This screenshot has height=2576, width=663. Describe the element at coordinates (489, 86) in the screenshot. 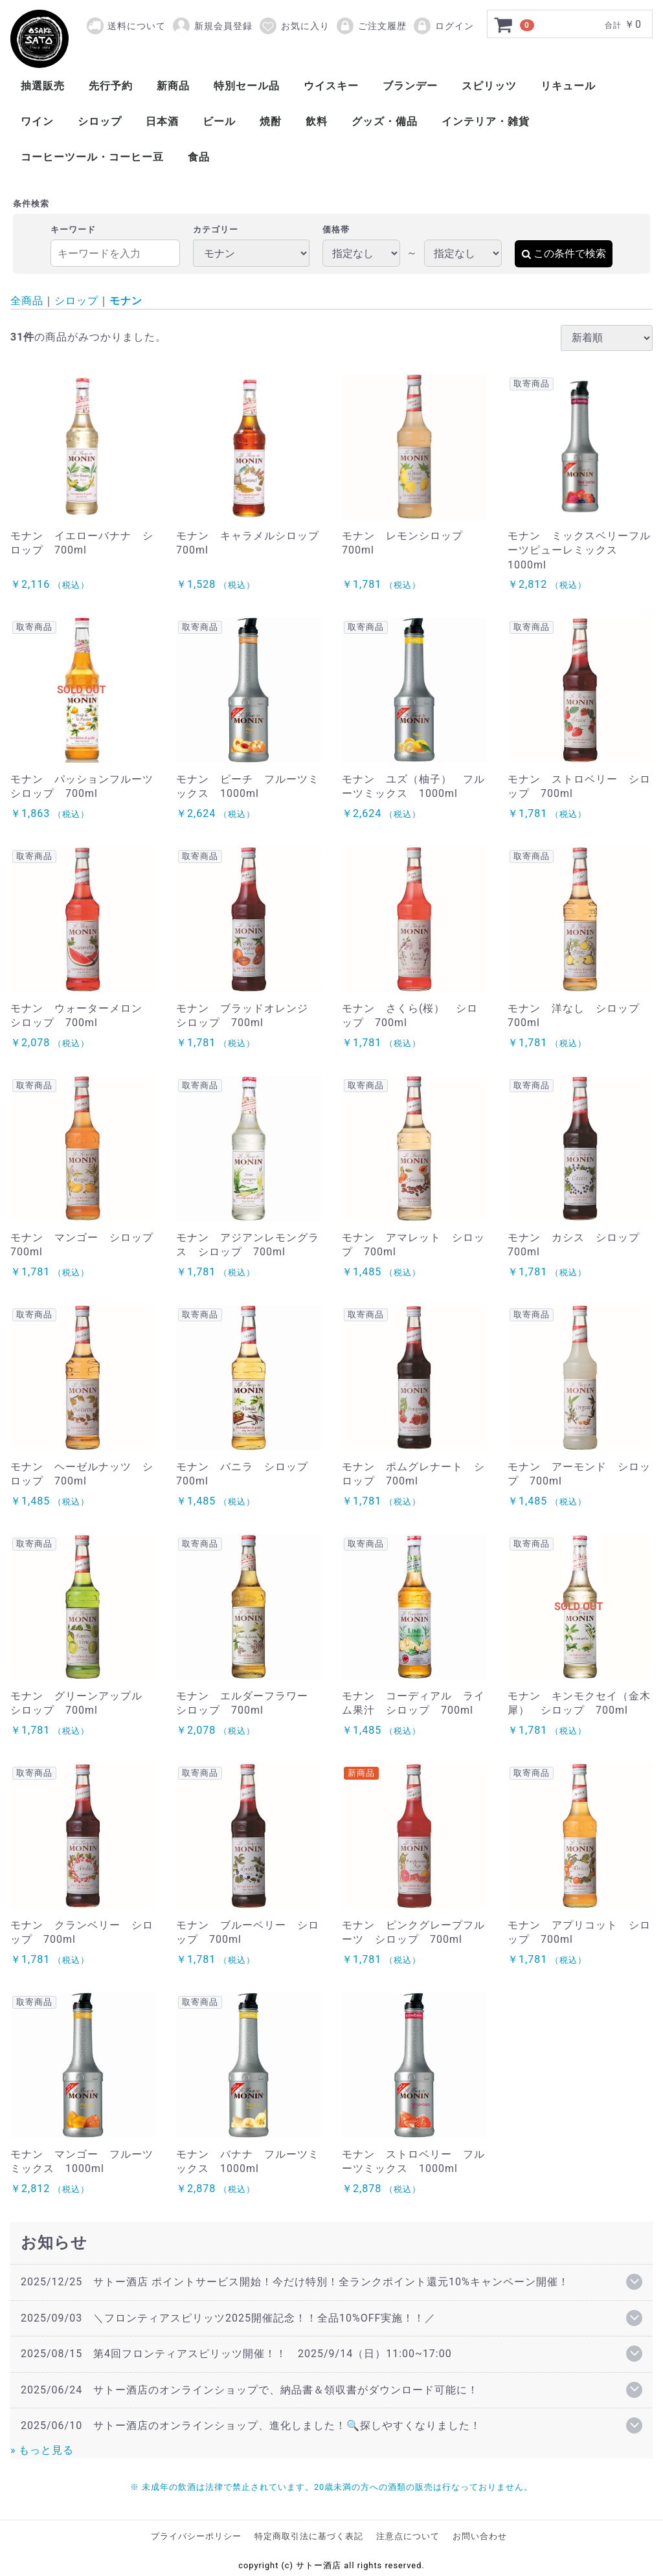

I see `スピリッツ` at that location.